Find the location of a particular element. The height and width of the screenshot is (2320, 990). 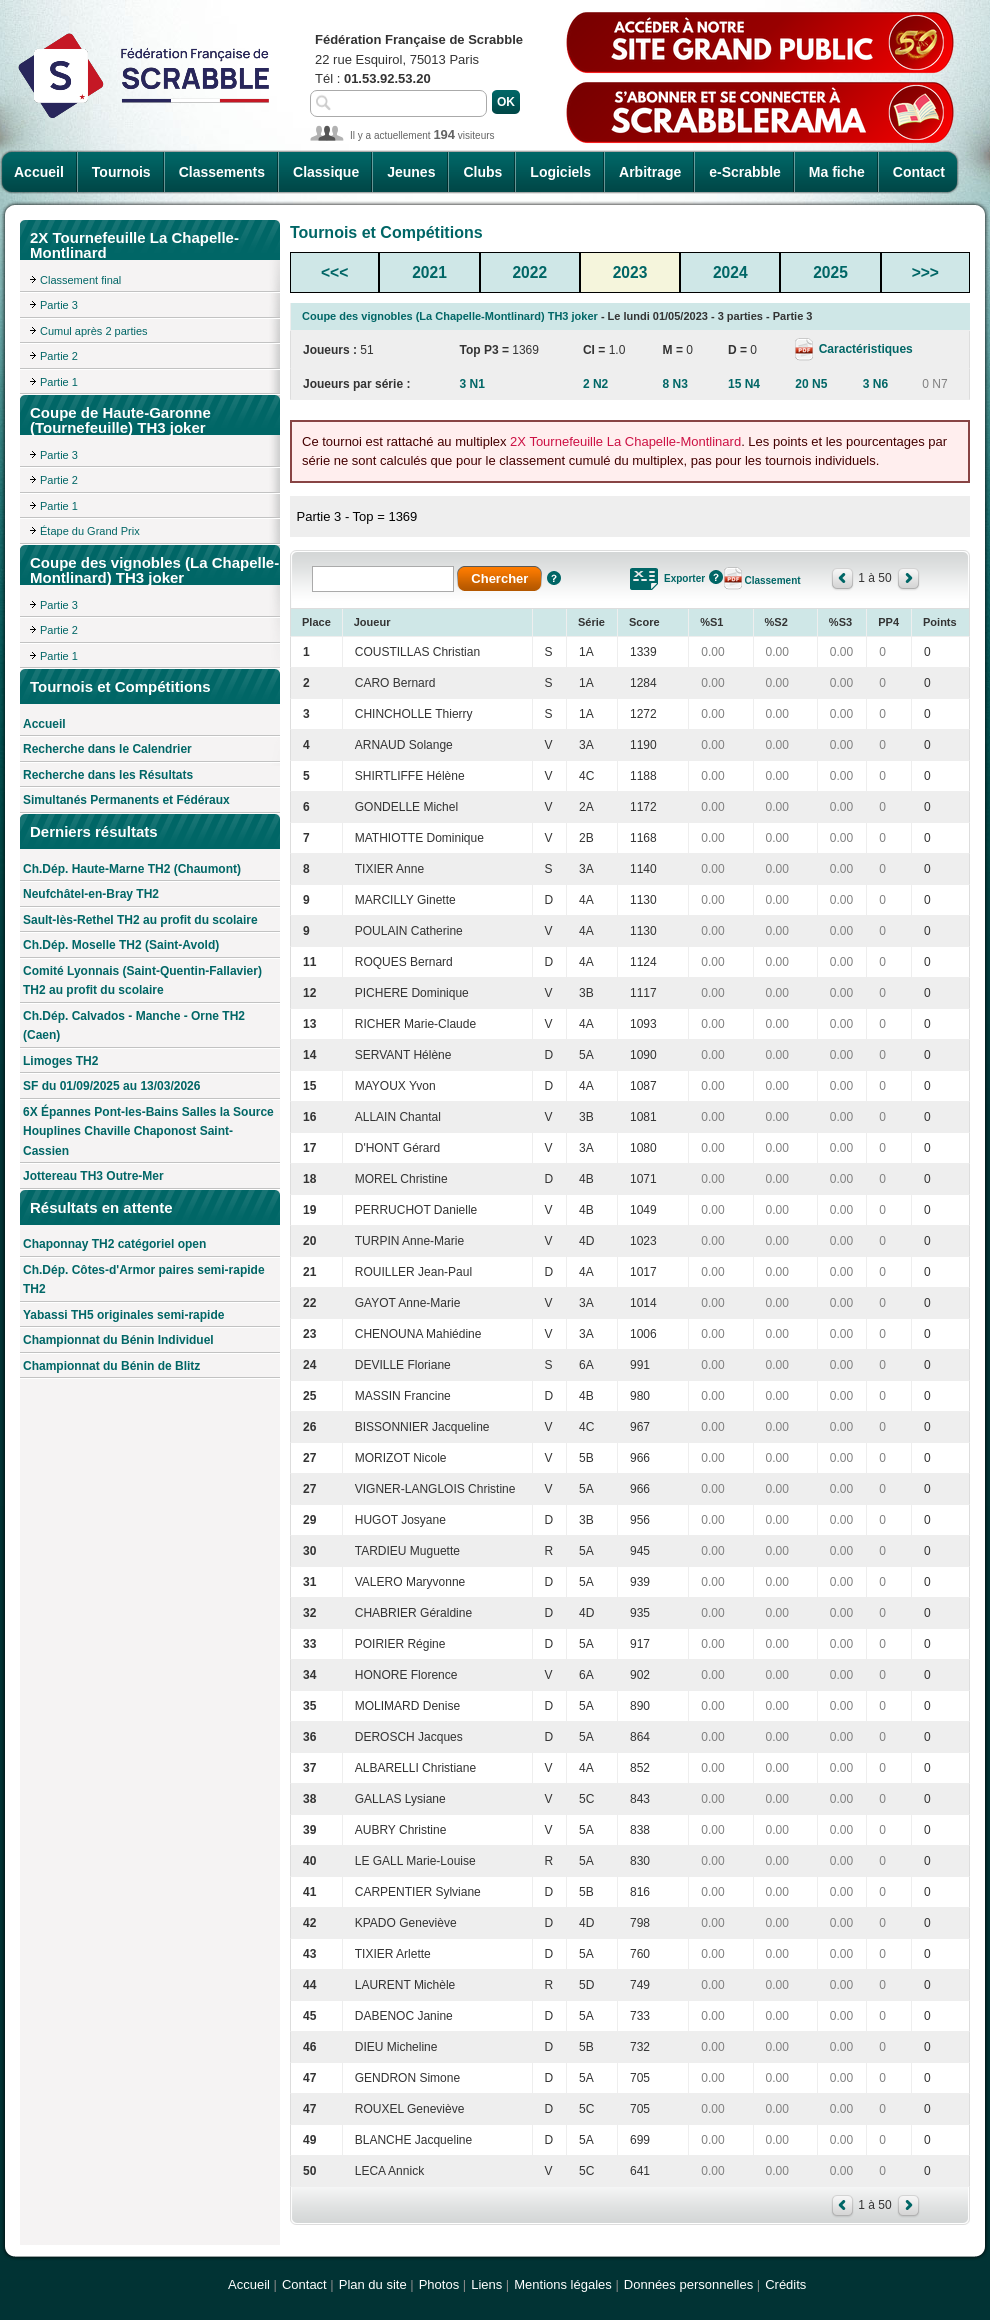

Partie 1 is located at coordinates (59, 382).